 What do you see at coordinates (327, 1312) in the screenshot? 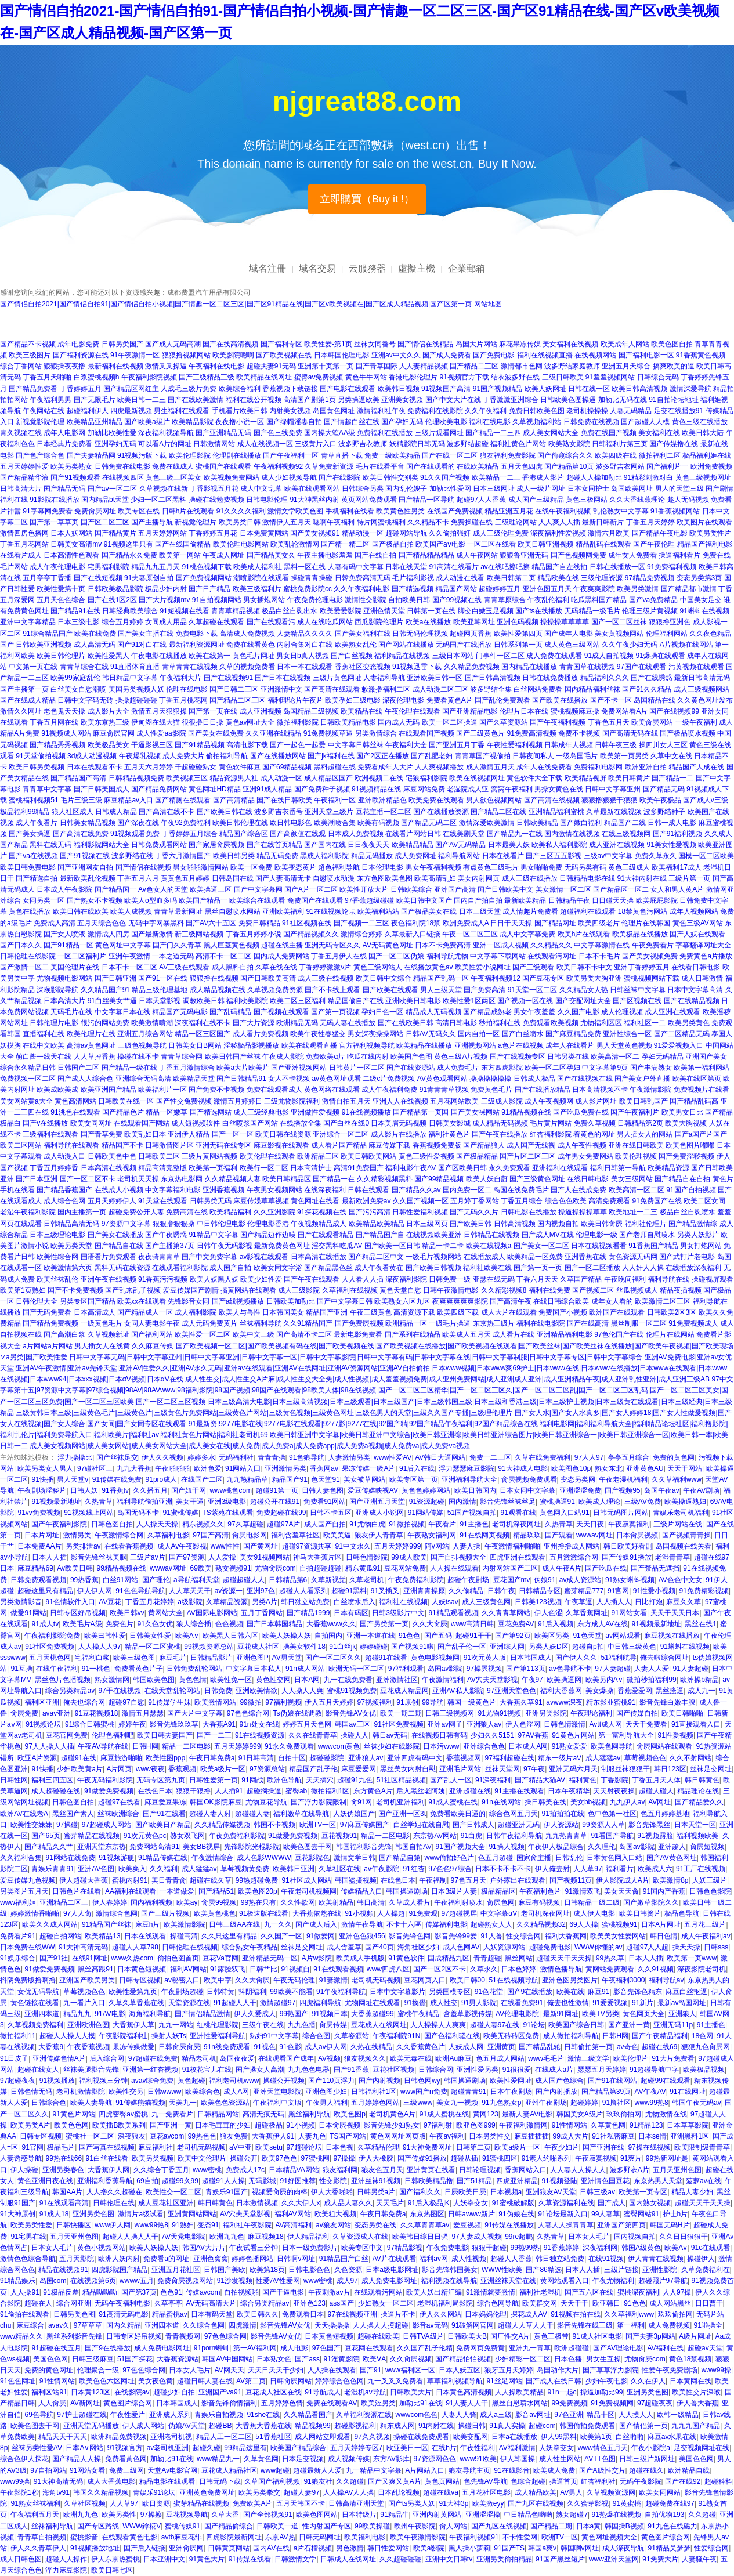
I see `精品国产亚洲` at bounding box center [327, 1312].